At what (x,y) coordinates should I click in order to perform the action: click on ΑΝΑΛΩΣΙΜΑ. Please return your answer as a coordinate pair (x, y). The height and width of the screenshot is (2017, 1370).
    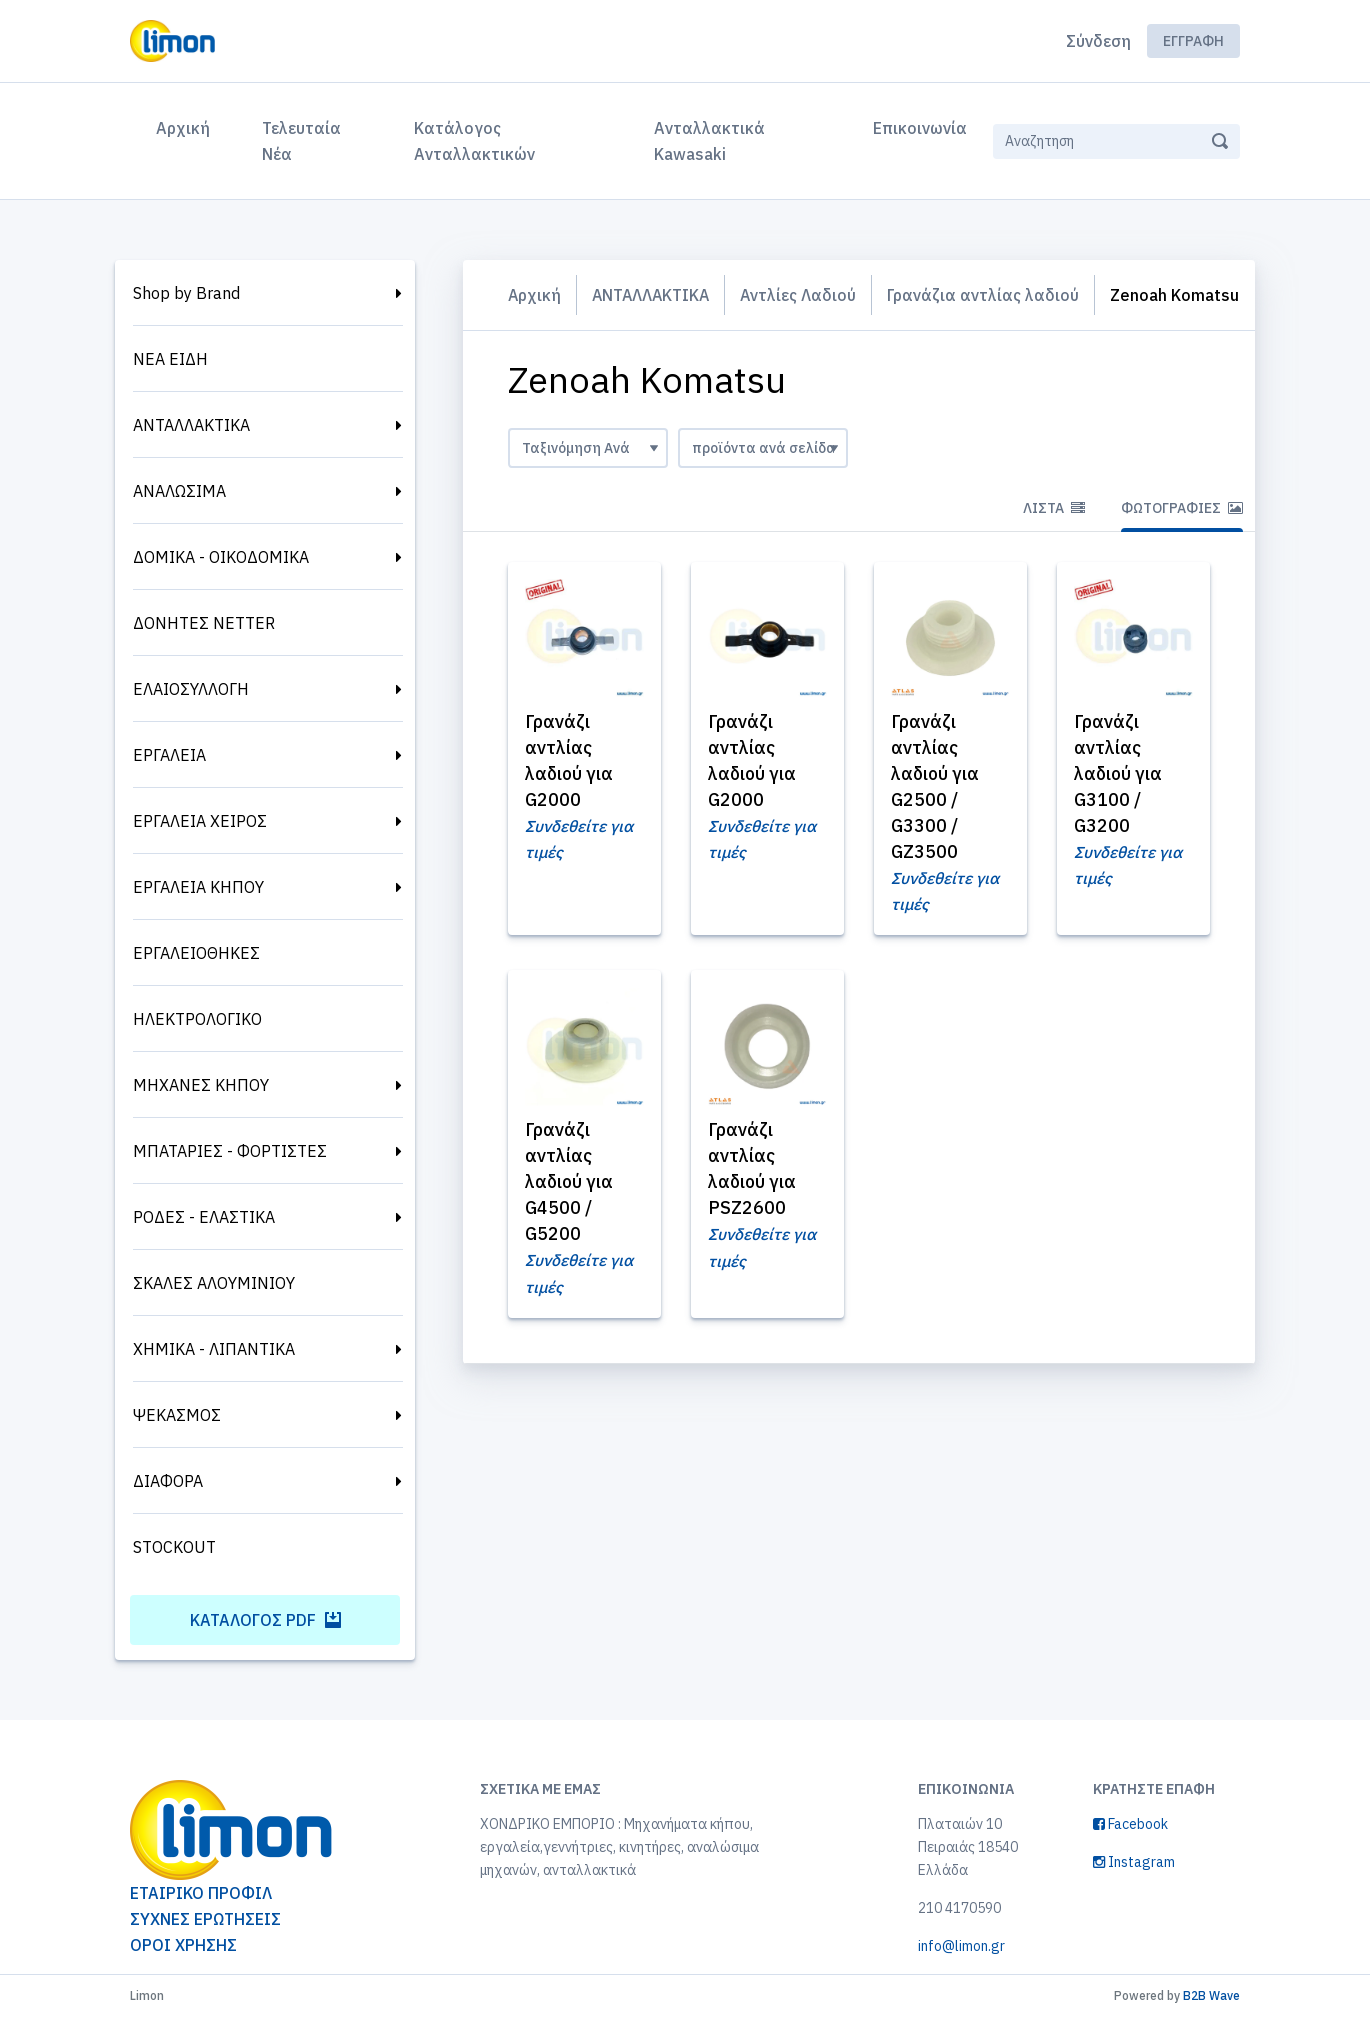
    Looking at the image, I should click on (179, 491).